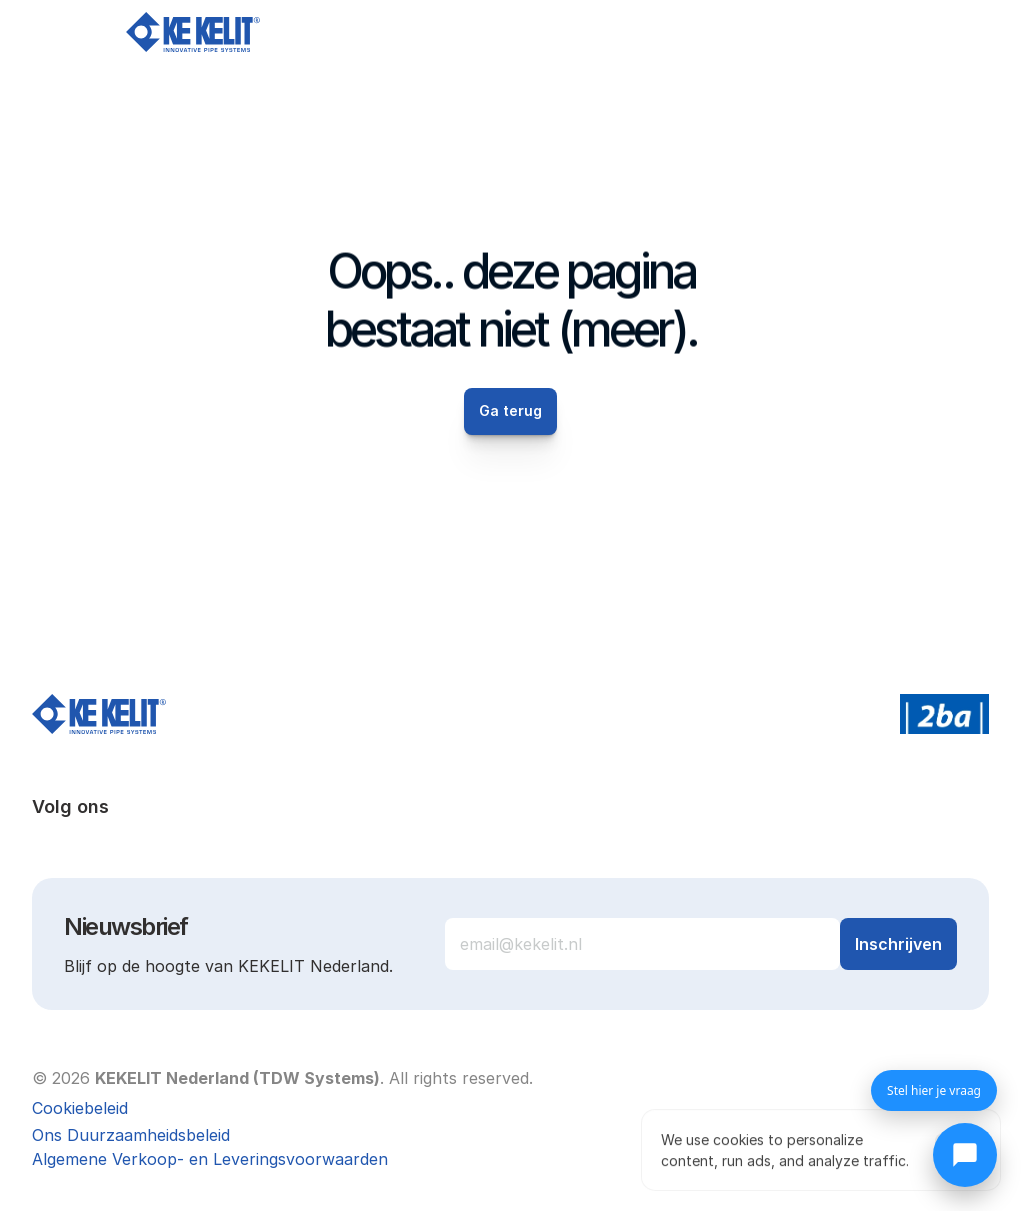 Image resolution: width=1021 pixels, height=1211 pixels. Describe the element at coordinates (965, 1155) in the screenshot. I see `[Chat openen]` at that location.